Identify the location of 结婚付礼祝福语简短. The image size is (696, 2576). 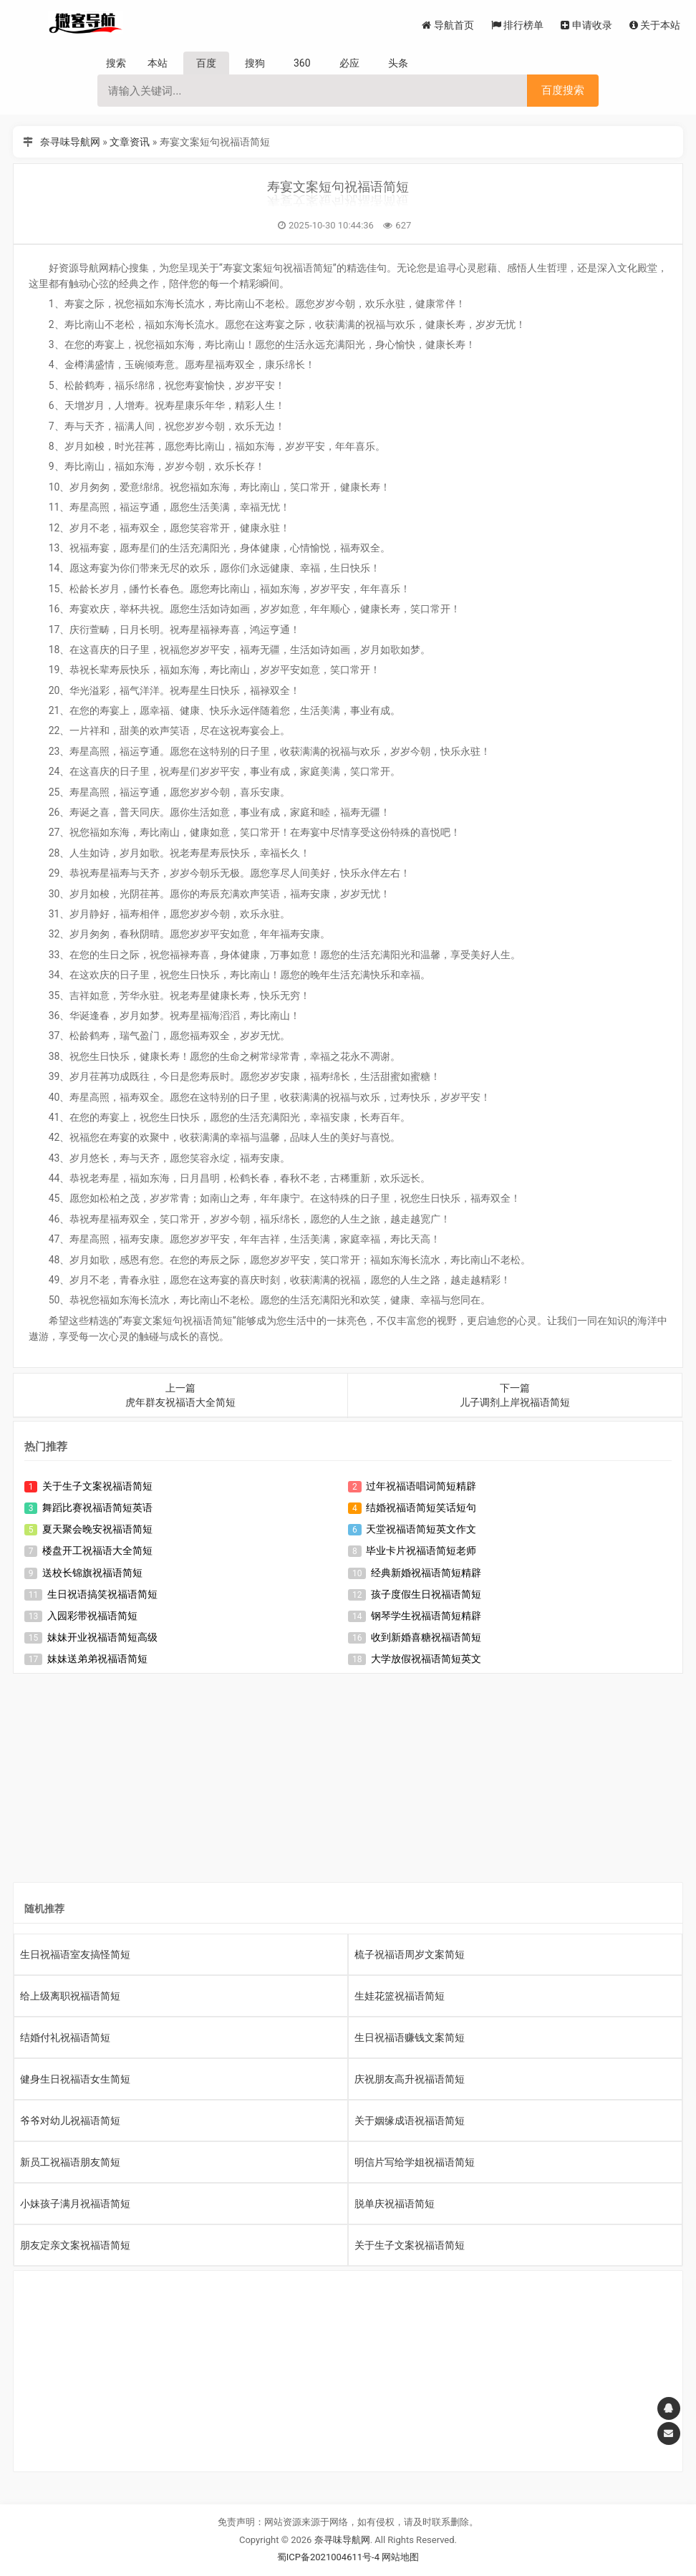
(65, 2037).